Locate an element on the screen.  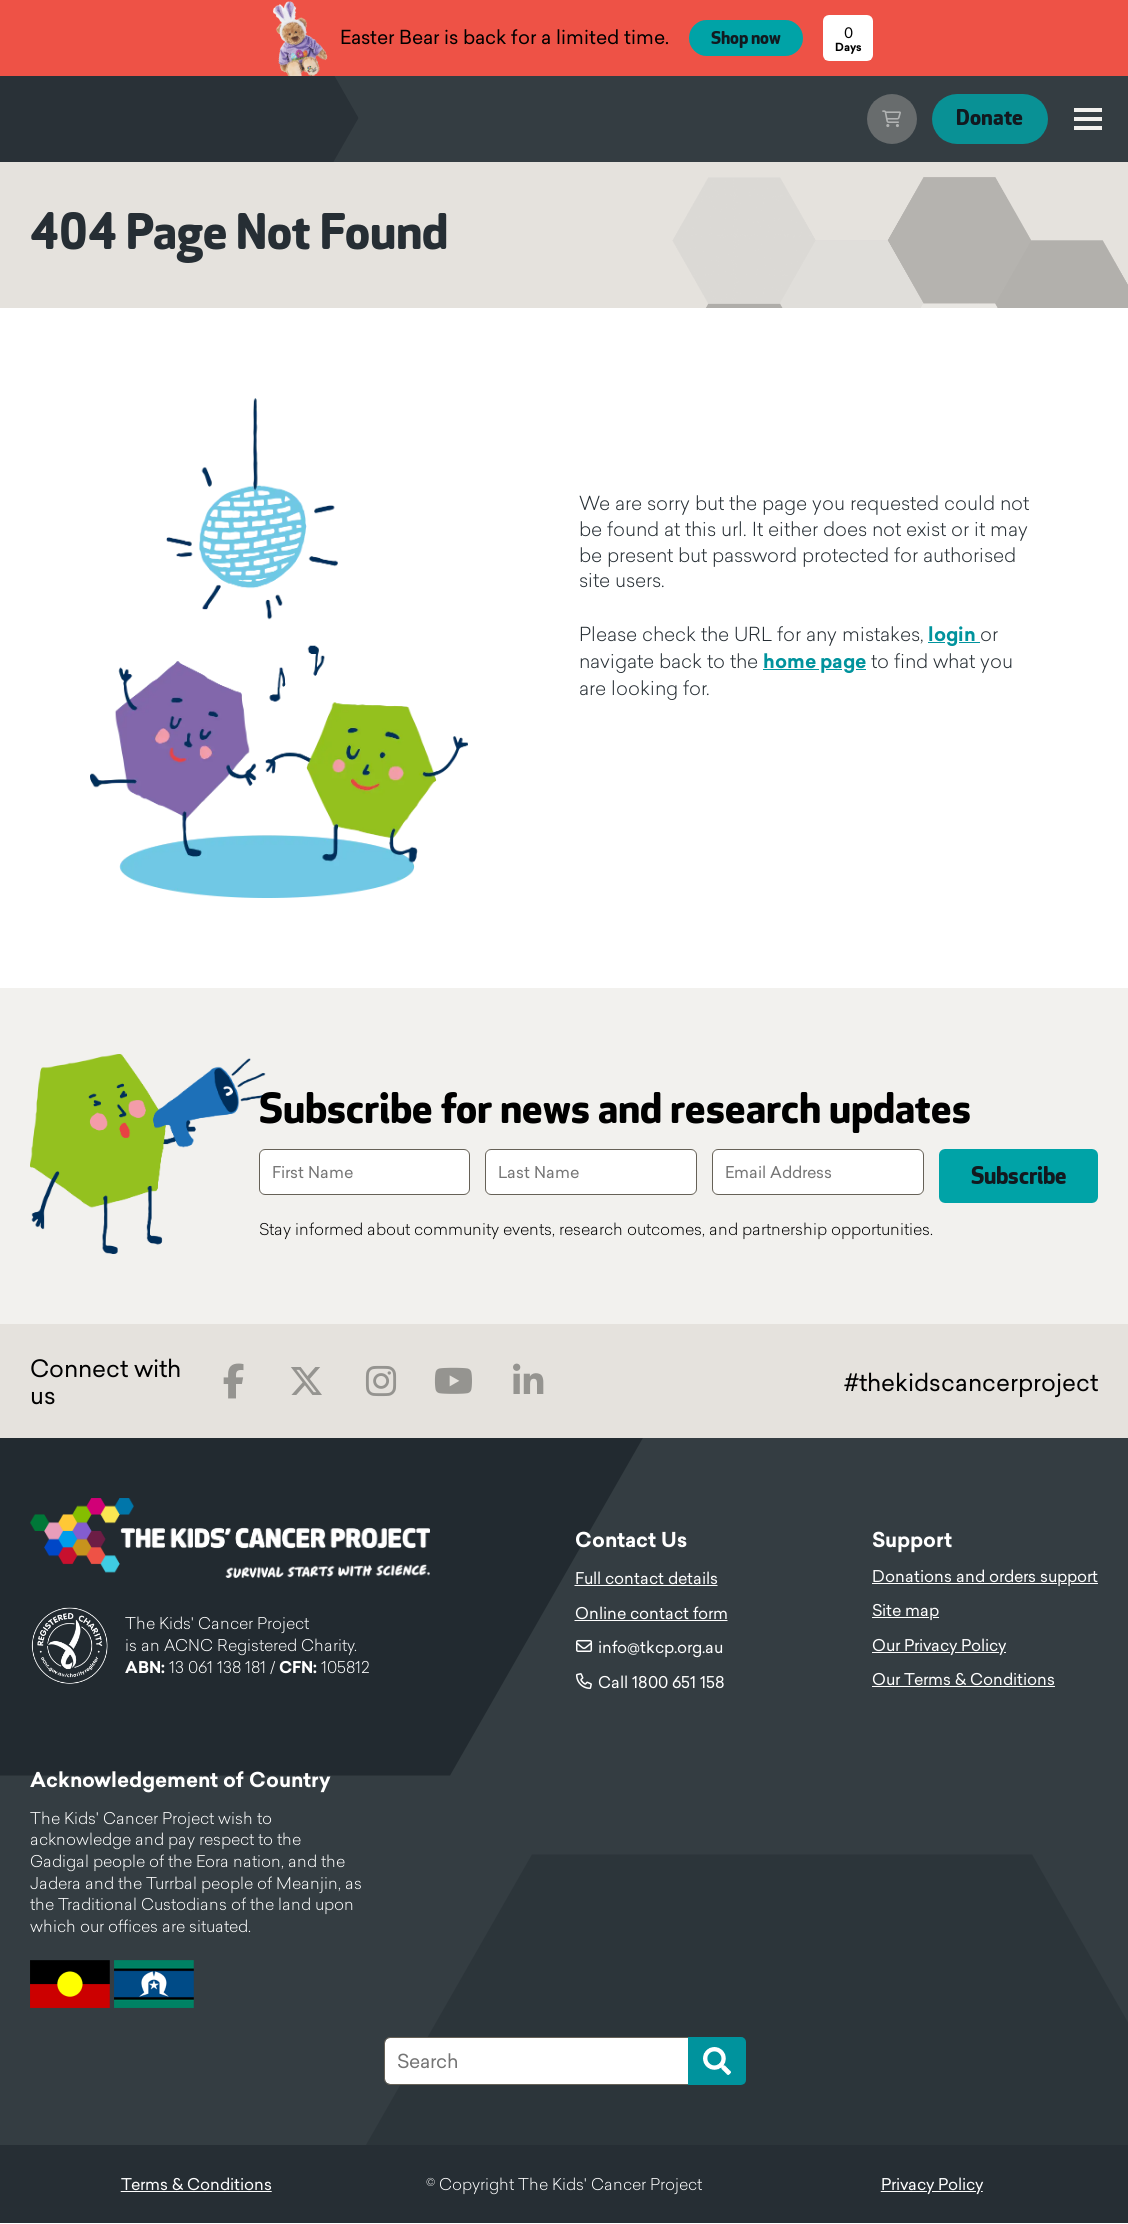
Facebook is located at coordinates (233, 1382).